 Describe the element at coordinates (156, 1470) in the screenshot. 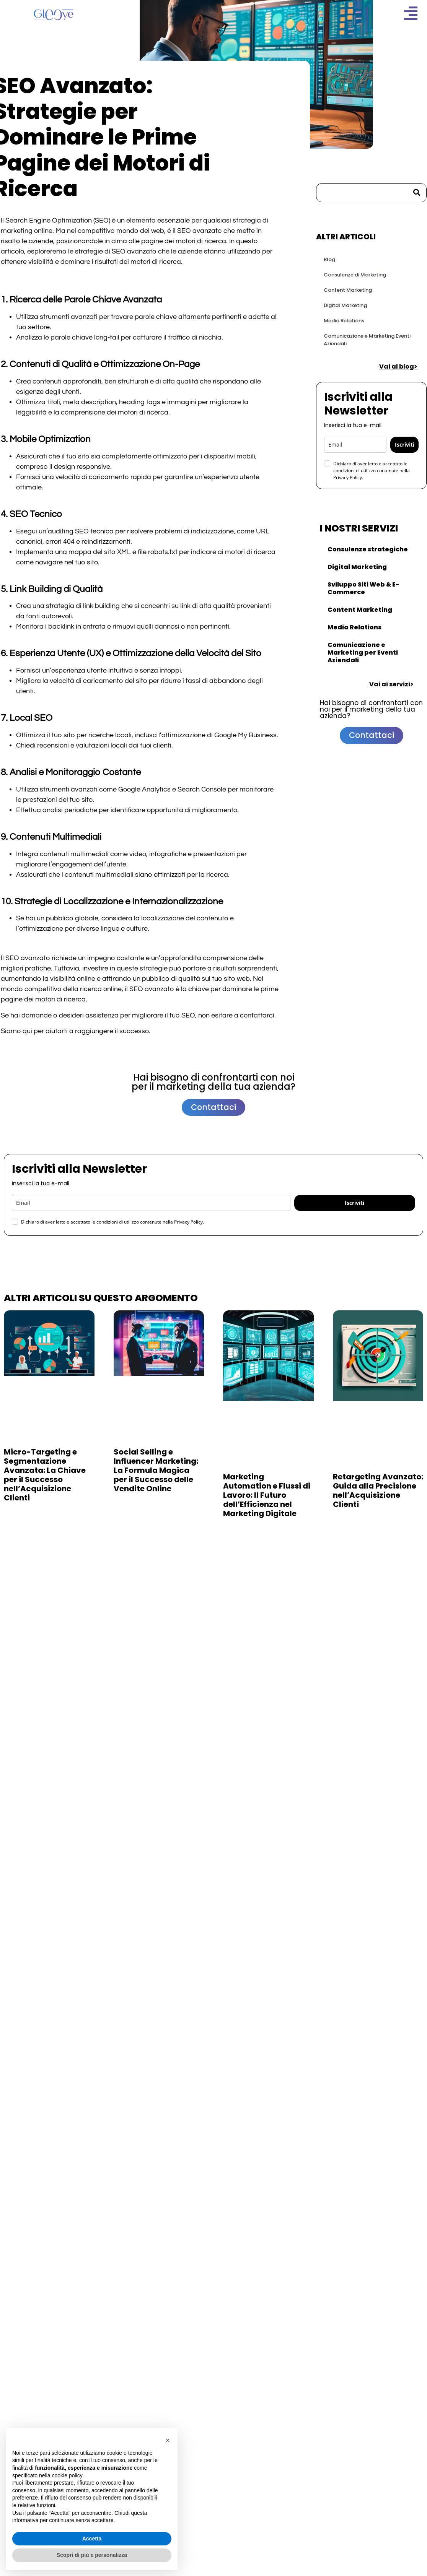

I see `Social Selling e Influencer Marketing: La Formula Magica per il Successo delle Vendite Online` at that location.